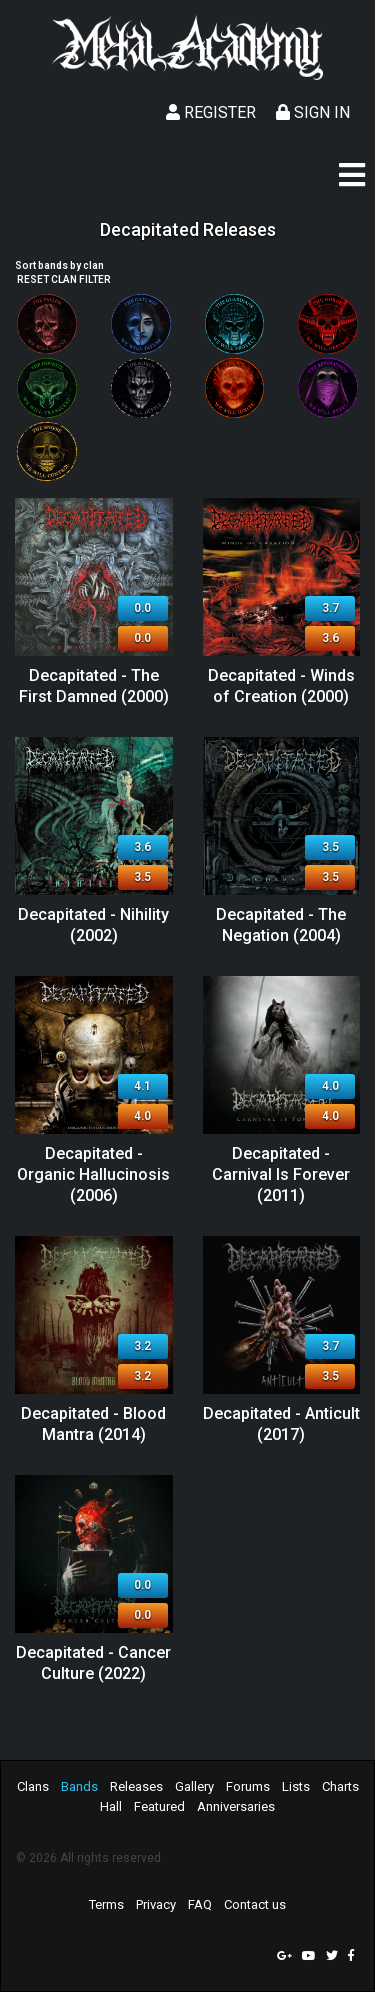 This screenshot has width=375, height=1992. What do you see at coordinates (281, 686) in the screenshot?
I see `Decapitated - Winds of Creation (2000)` at bounding box center [281, 686].